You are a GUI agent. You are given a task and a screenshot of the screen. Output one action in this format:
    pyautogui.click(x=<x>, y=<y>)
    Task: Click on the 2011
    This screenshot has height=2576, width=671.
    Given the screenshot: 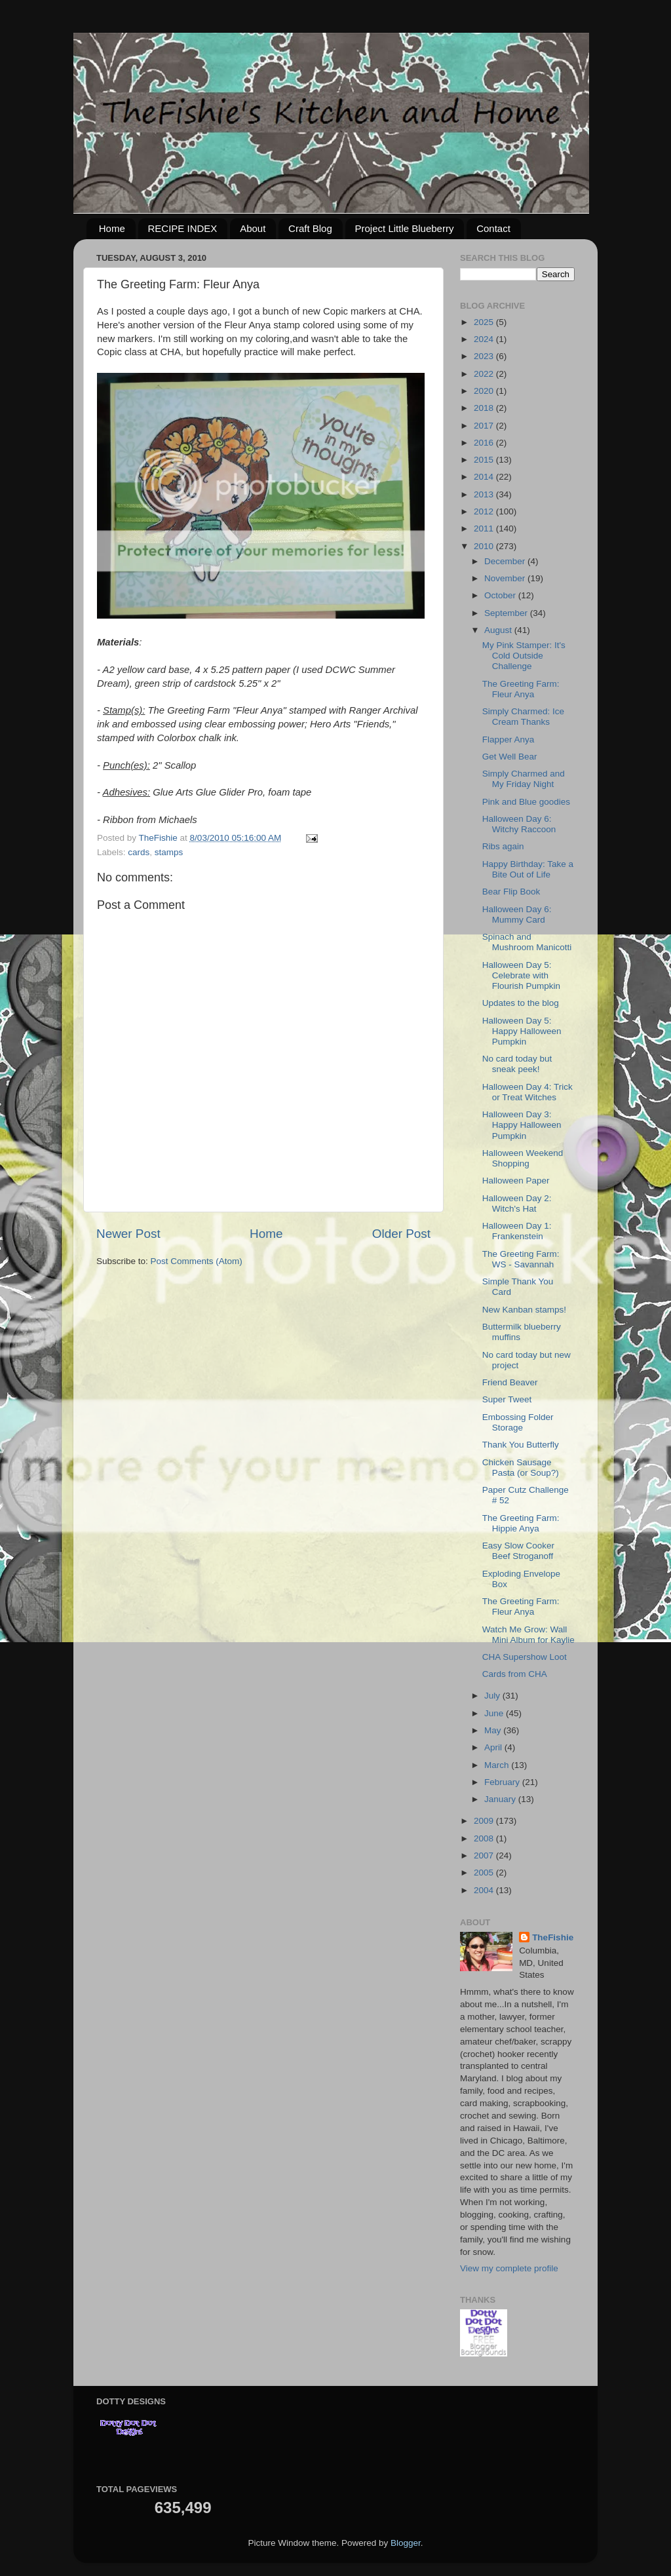 What is the action you would take?
    pyautogui.click(x=485, y=528)
    